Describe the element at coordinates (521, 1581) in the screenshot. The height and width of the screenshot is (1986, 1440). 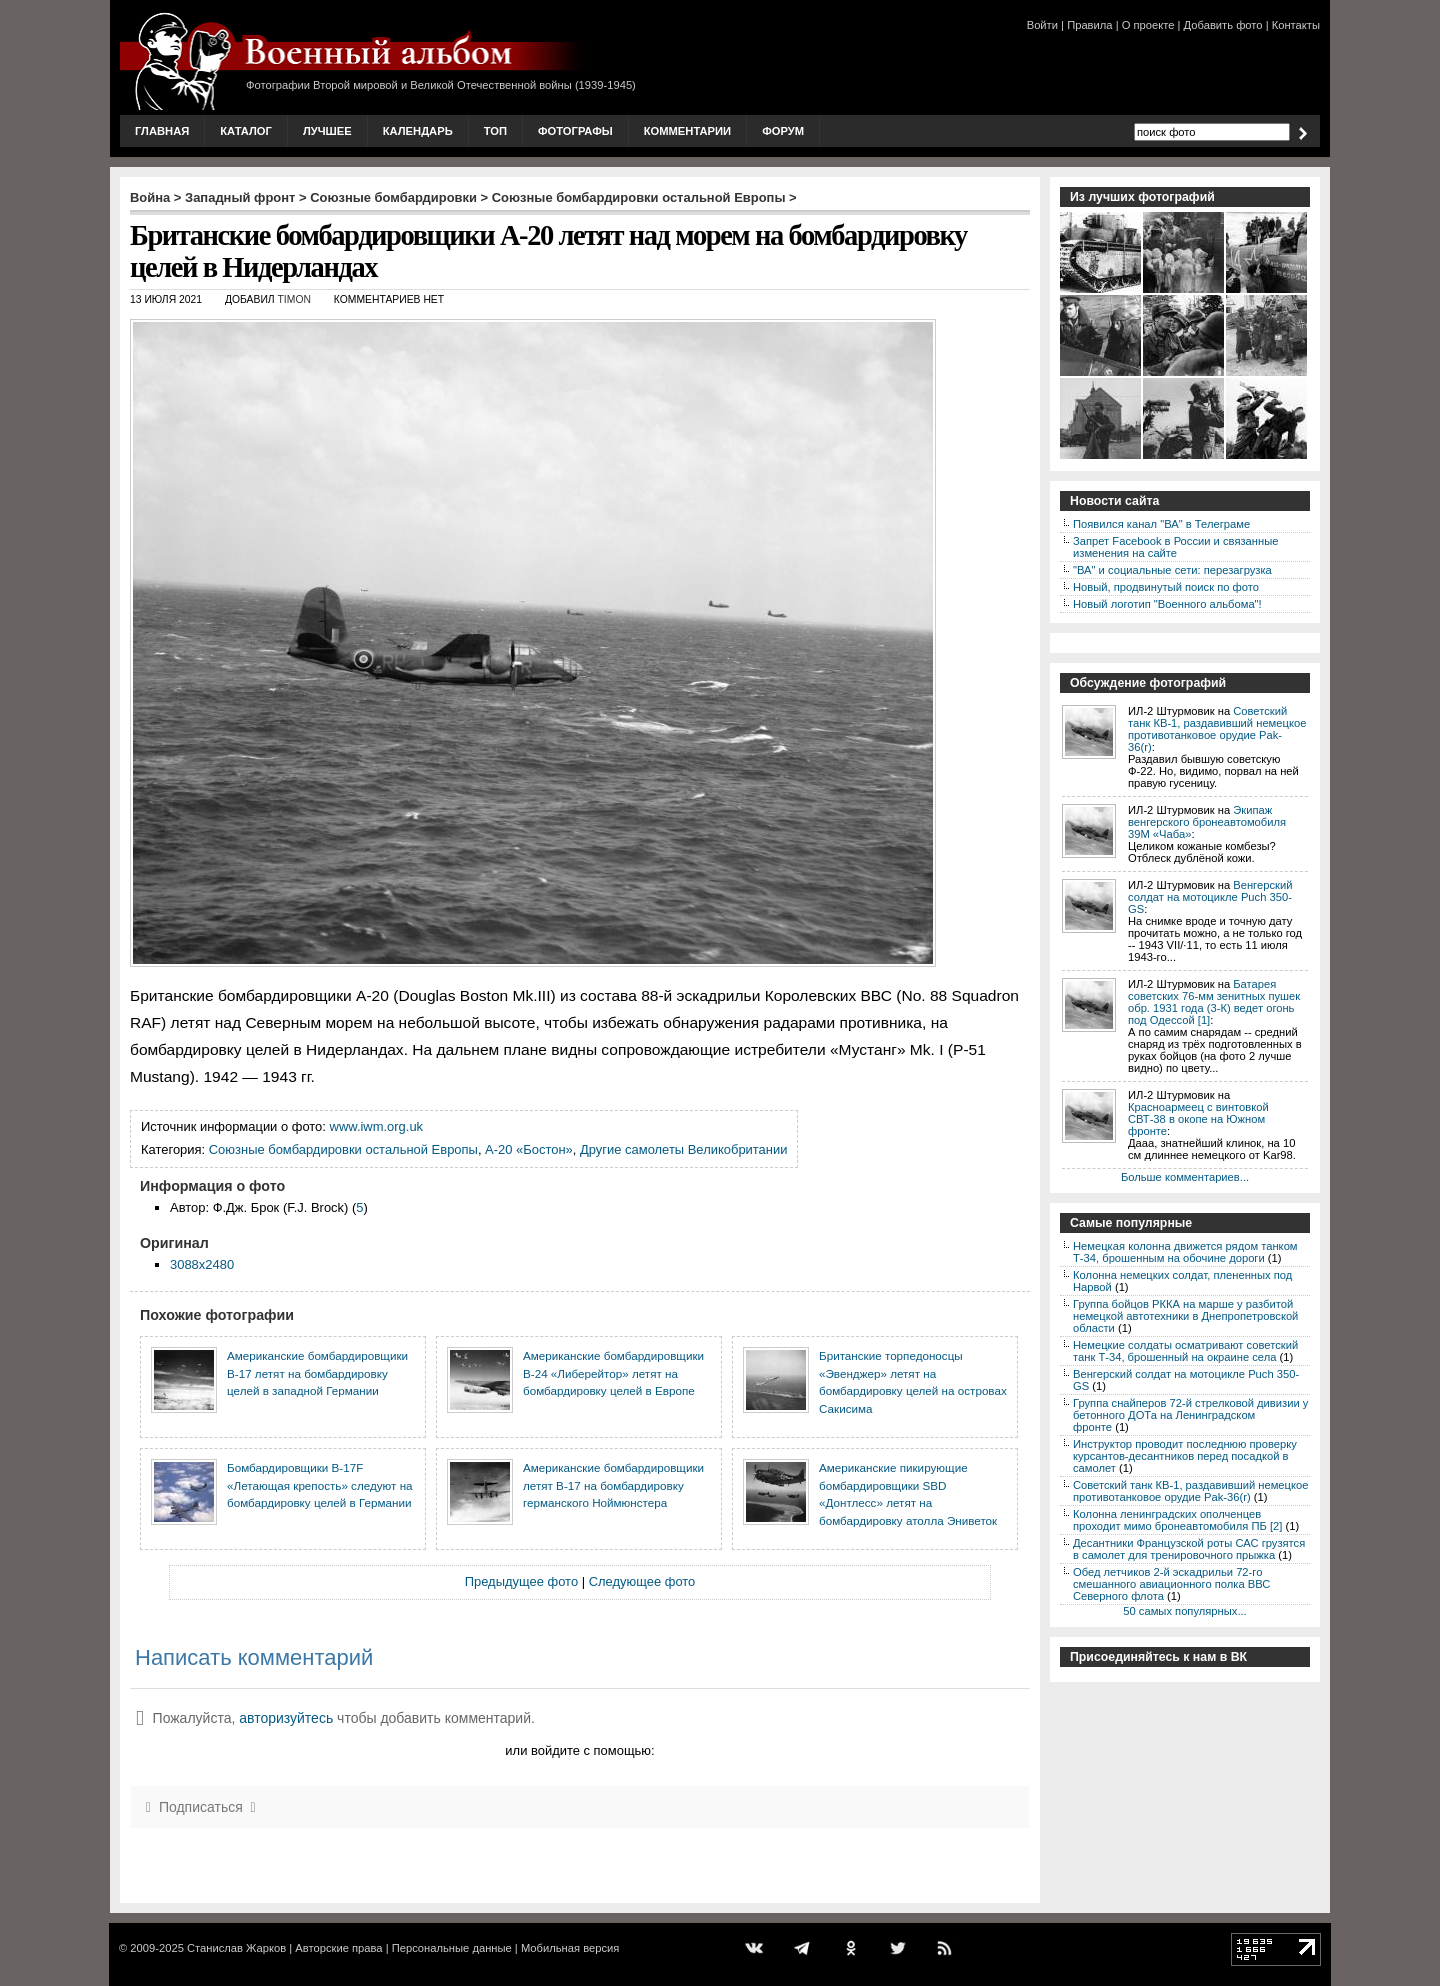
I see `Предыдущее фото` at that location.